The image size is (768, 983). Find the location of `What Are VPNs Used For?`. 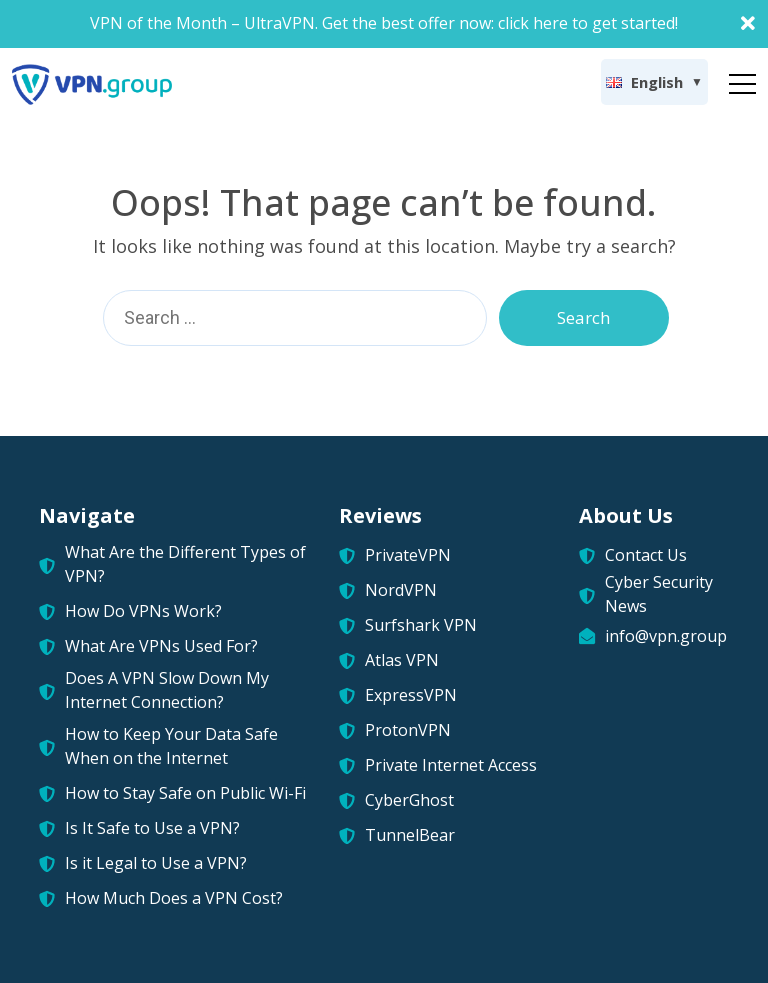

What Are VPNs Used For? is located at coordinates (161, 646).